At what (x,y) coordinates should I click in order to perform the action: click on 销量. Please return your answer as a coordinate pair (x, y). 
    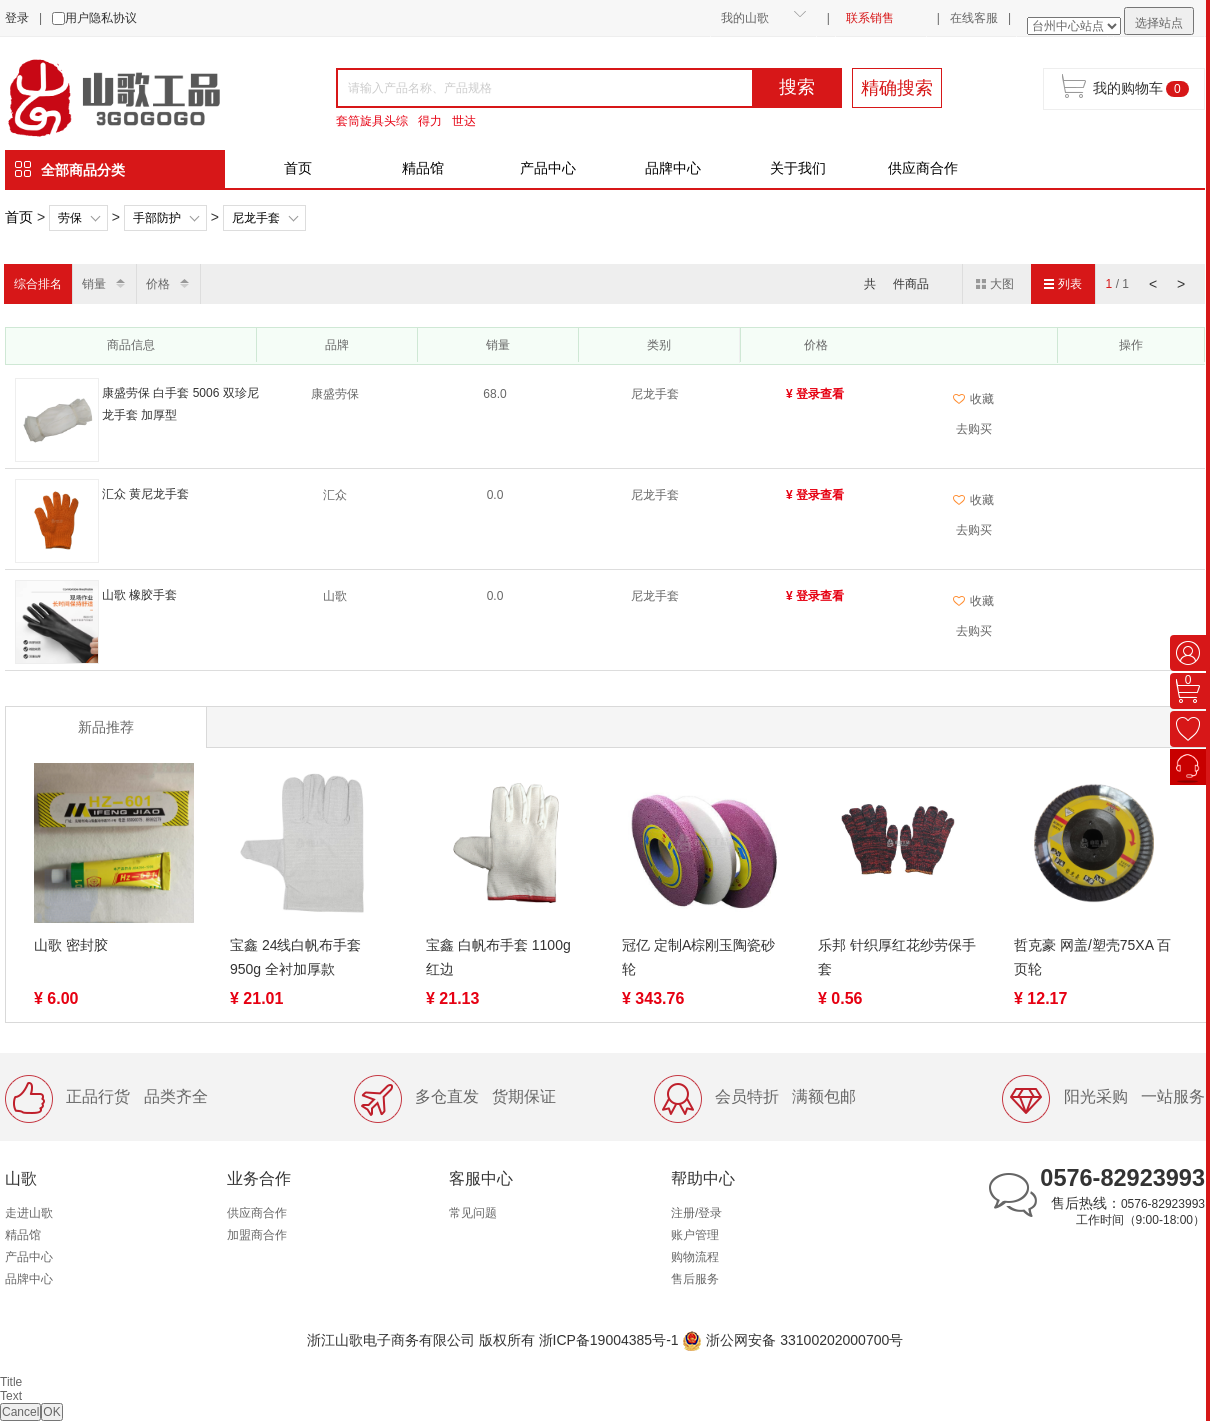
    Looking at the image, I should click on (94, 284).